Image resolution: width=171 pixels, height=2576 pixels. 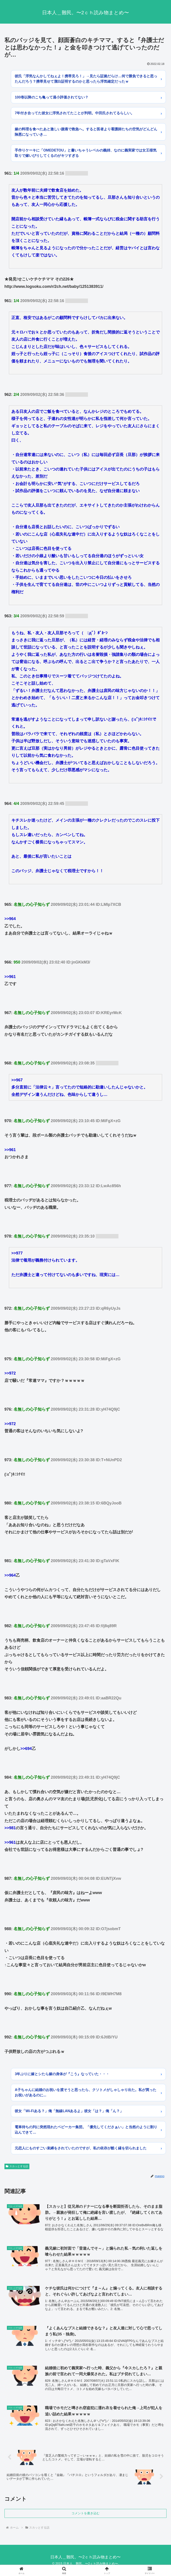 I want to click on 100巻以降のこち亀って過小評価されてない？, so click(x=51, y=97).